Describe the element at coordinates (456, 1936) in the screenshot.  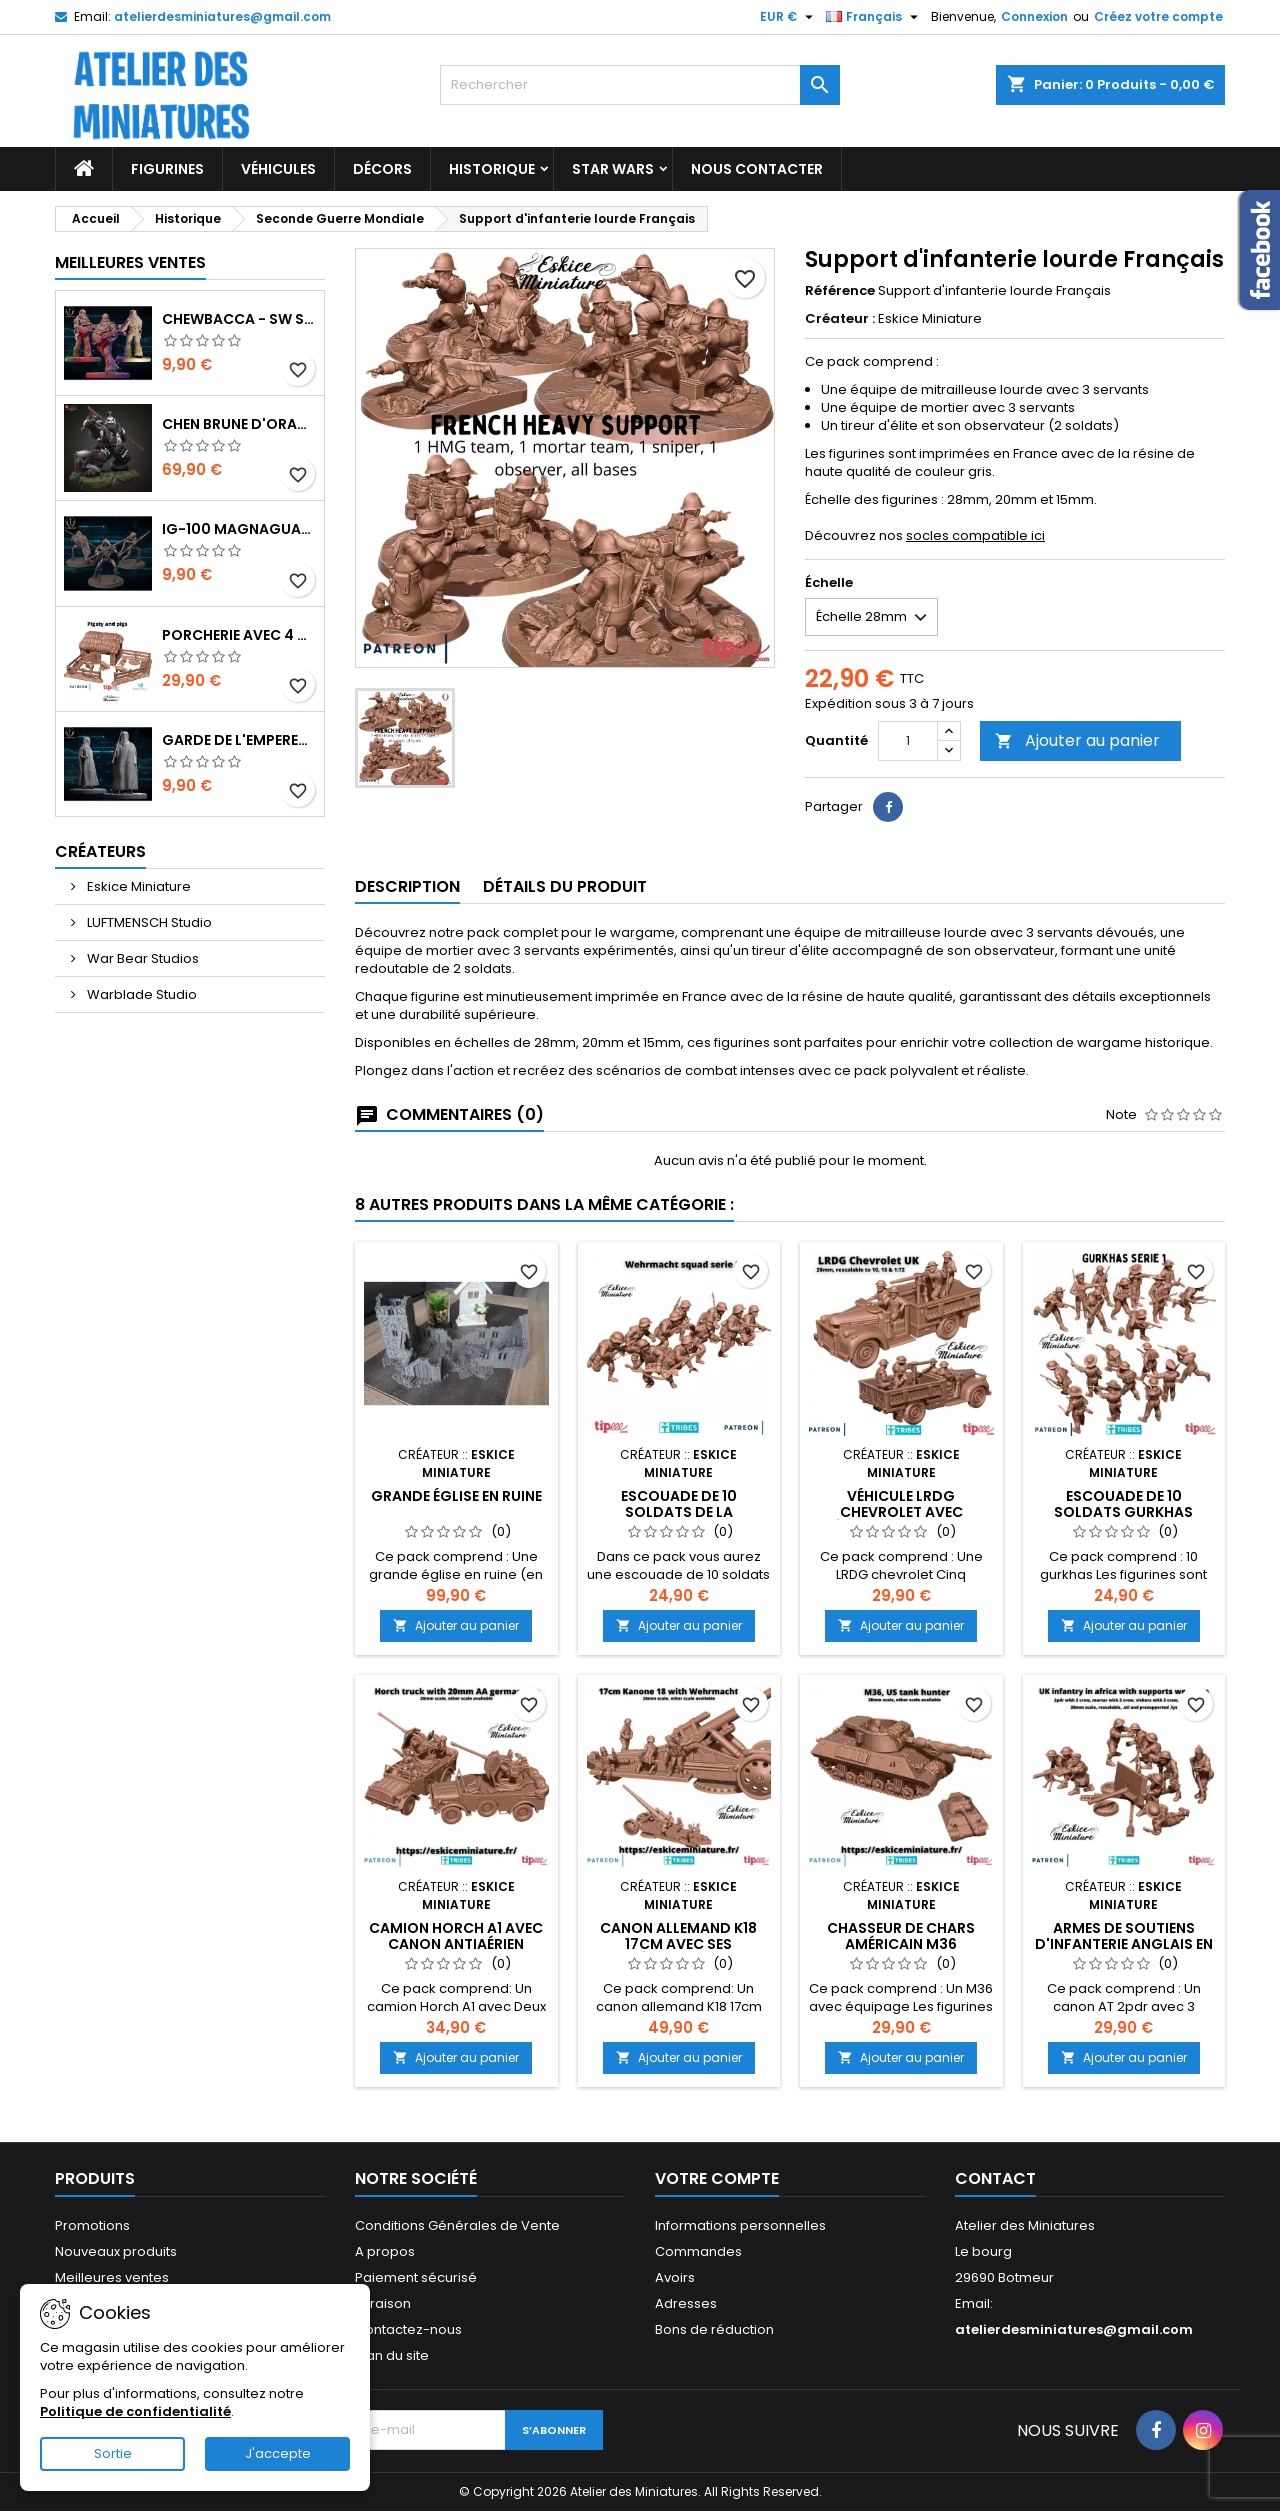
I see `Camion Horch A1 avec Canon Antiaérien` at that location.